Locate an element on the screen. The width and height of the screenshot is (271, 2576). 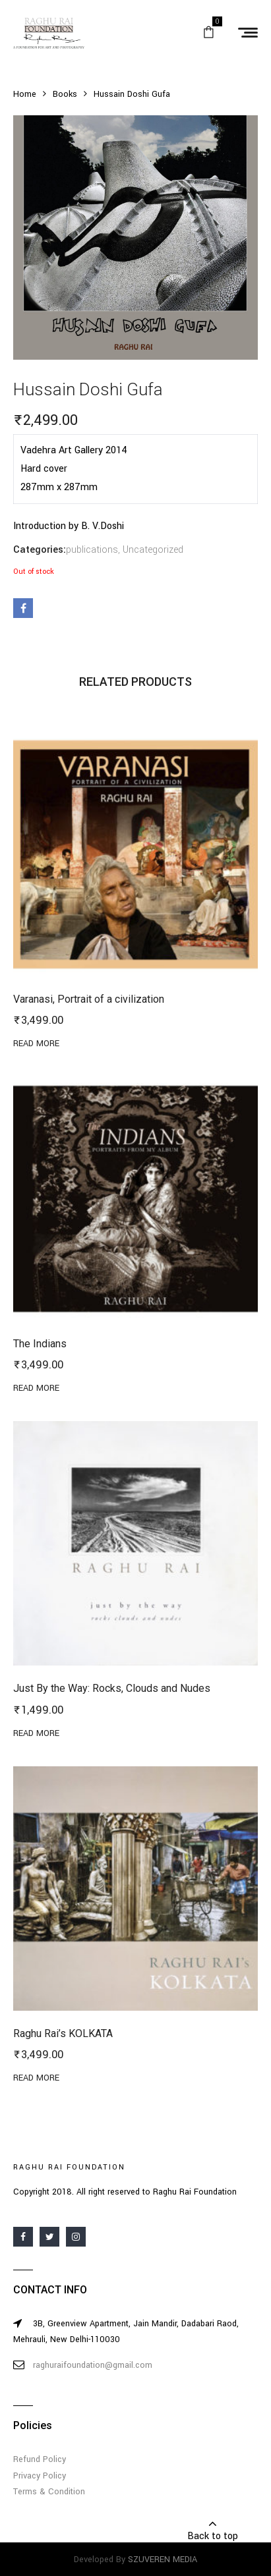
Varanasi, Portrait of a civilization is located at coordinates (88, 999).